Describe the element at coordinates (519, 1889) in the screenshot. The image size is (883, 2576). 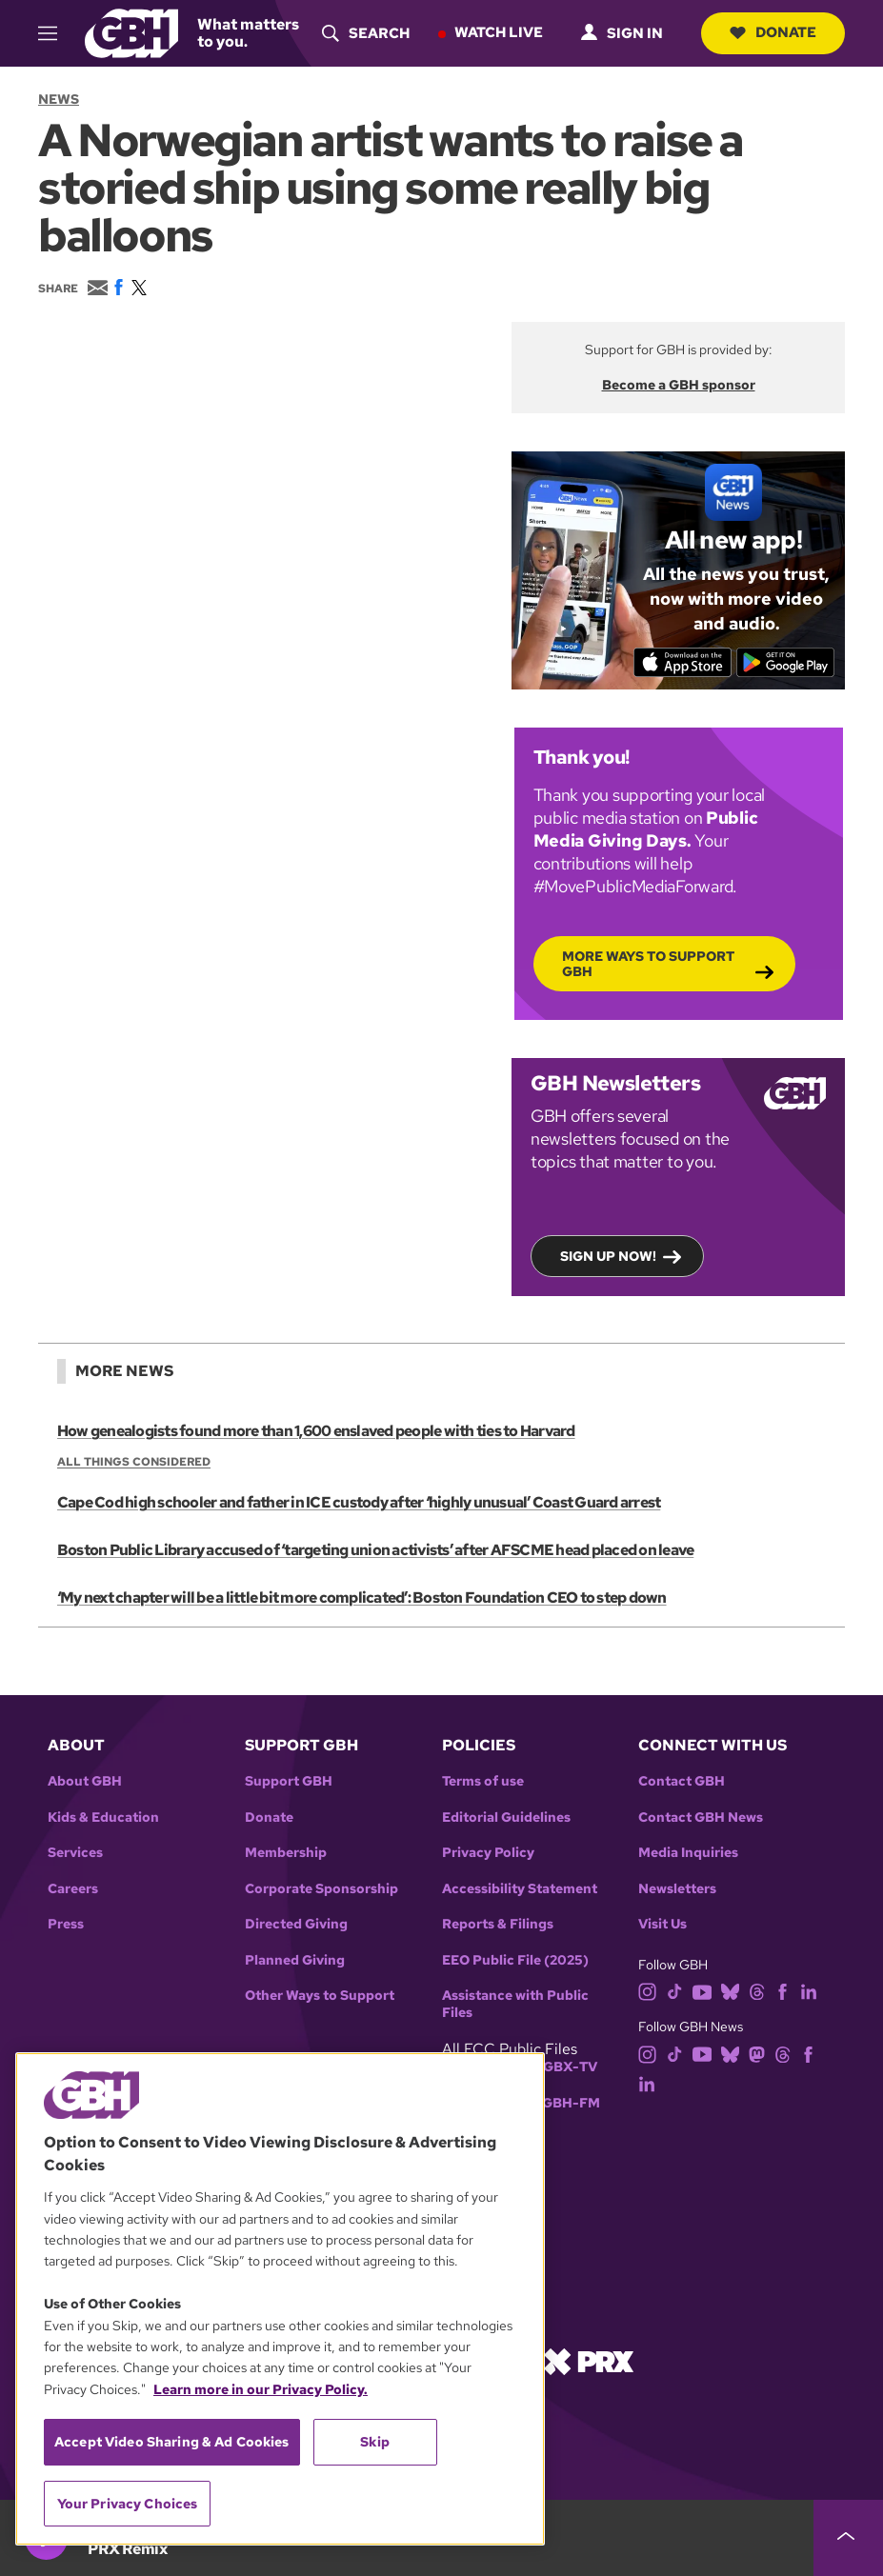
I see `Accessibility Statement` at that location.